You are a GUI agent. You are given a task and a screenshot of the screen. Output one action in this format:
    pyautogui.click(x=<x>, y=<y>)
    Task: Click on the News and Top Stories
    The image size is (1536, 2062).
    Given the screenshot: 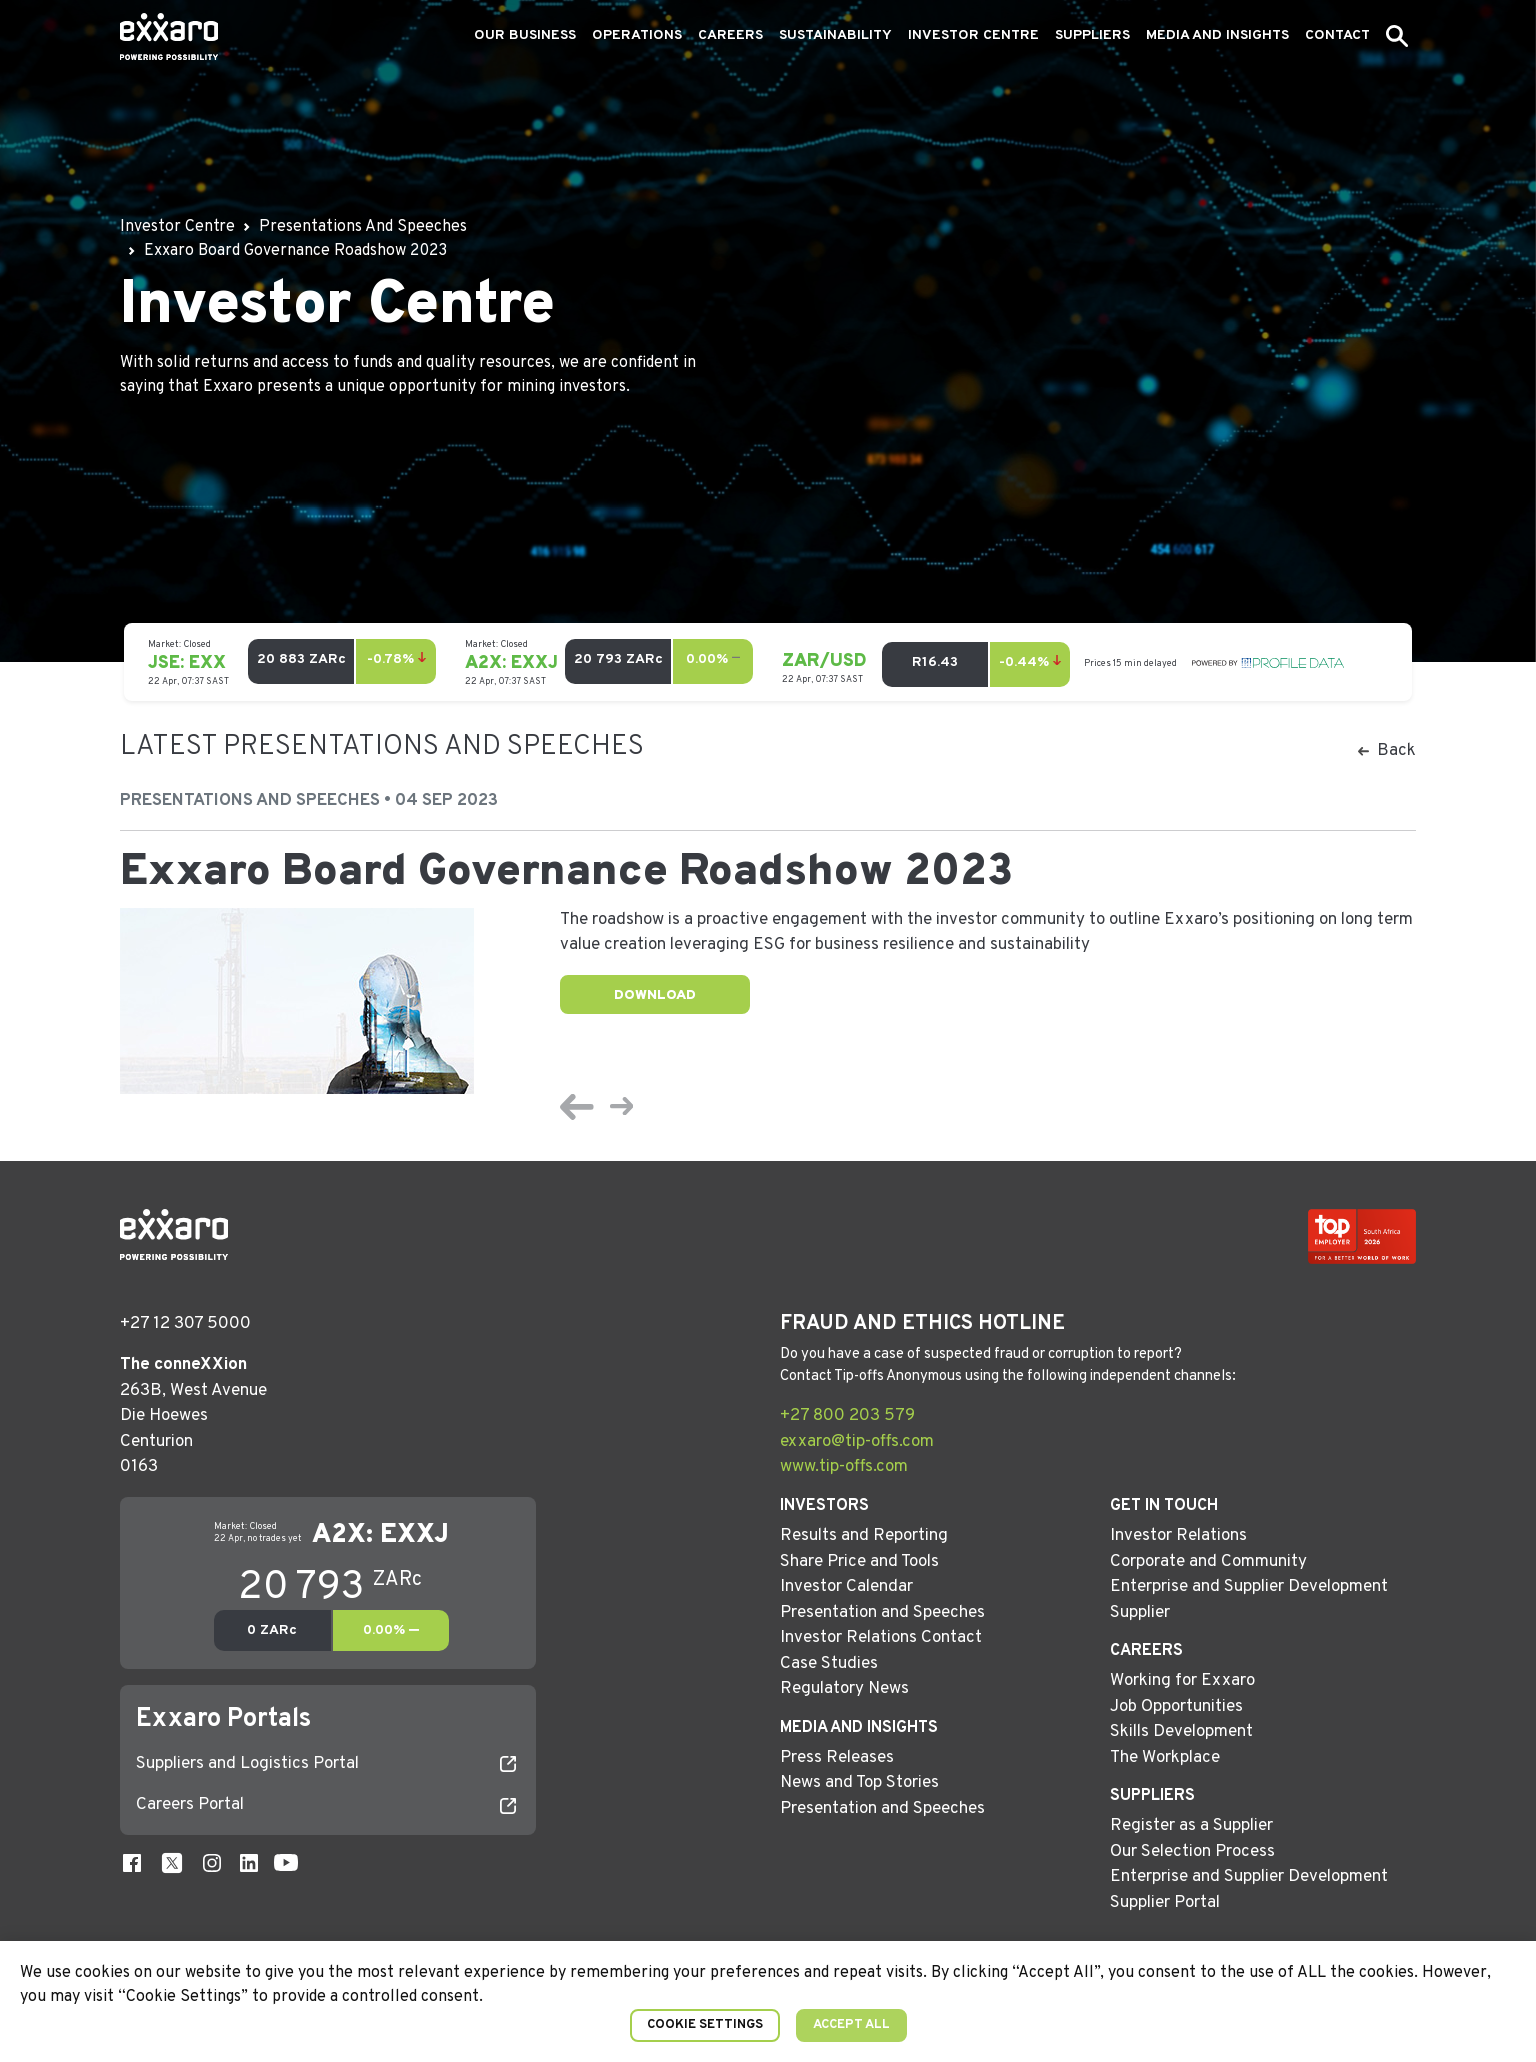 What is the action you would take?
    pyautogui.click(x=859, y=1783)
    